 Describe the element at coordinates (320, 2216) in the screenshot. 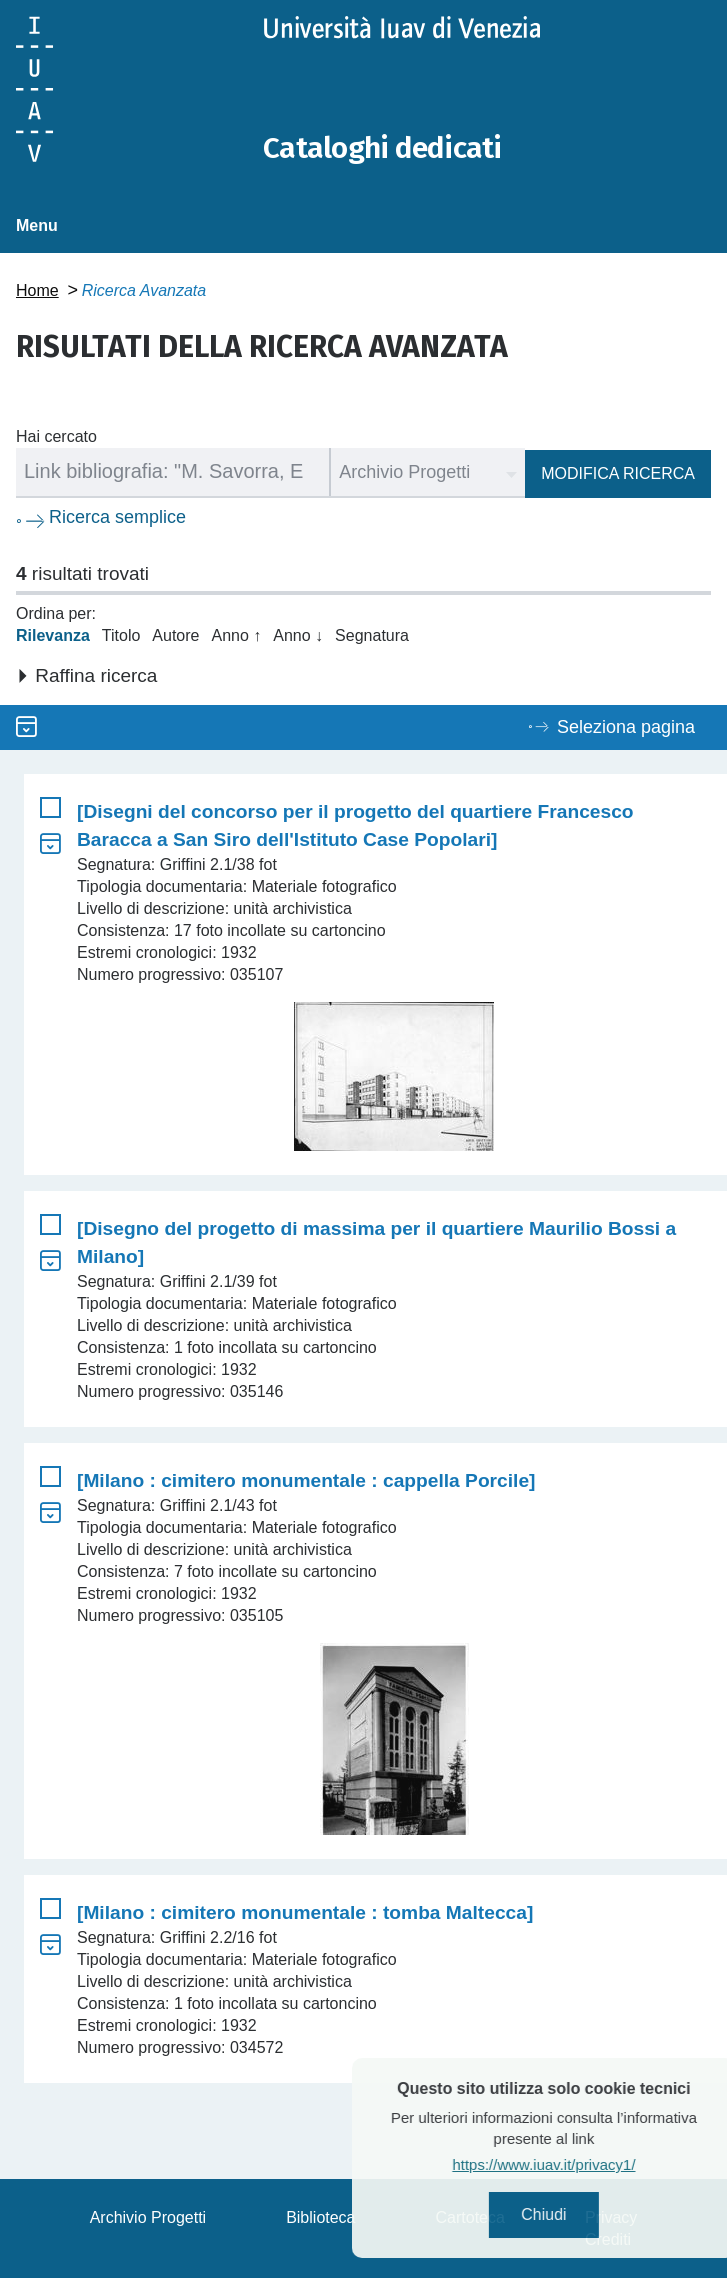

I see `Biblioteca` at that location.